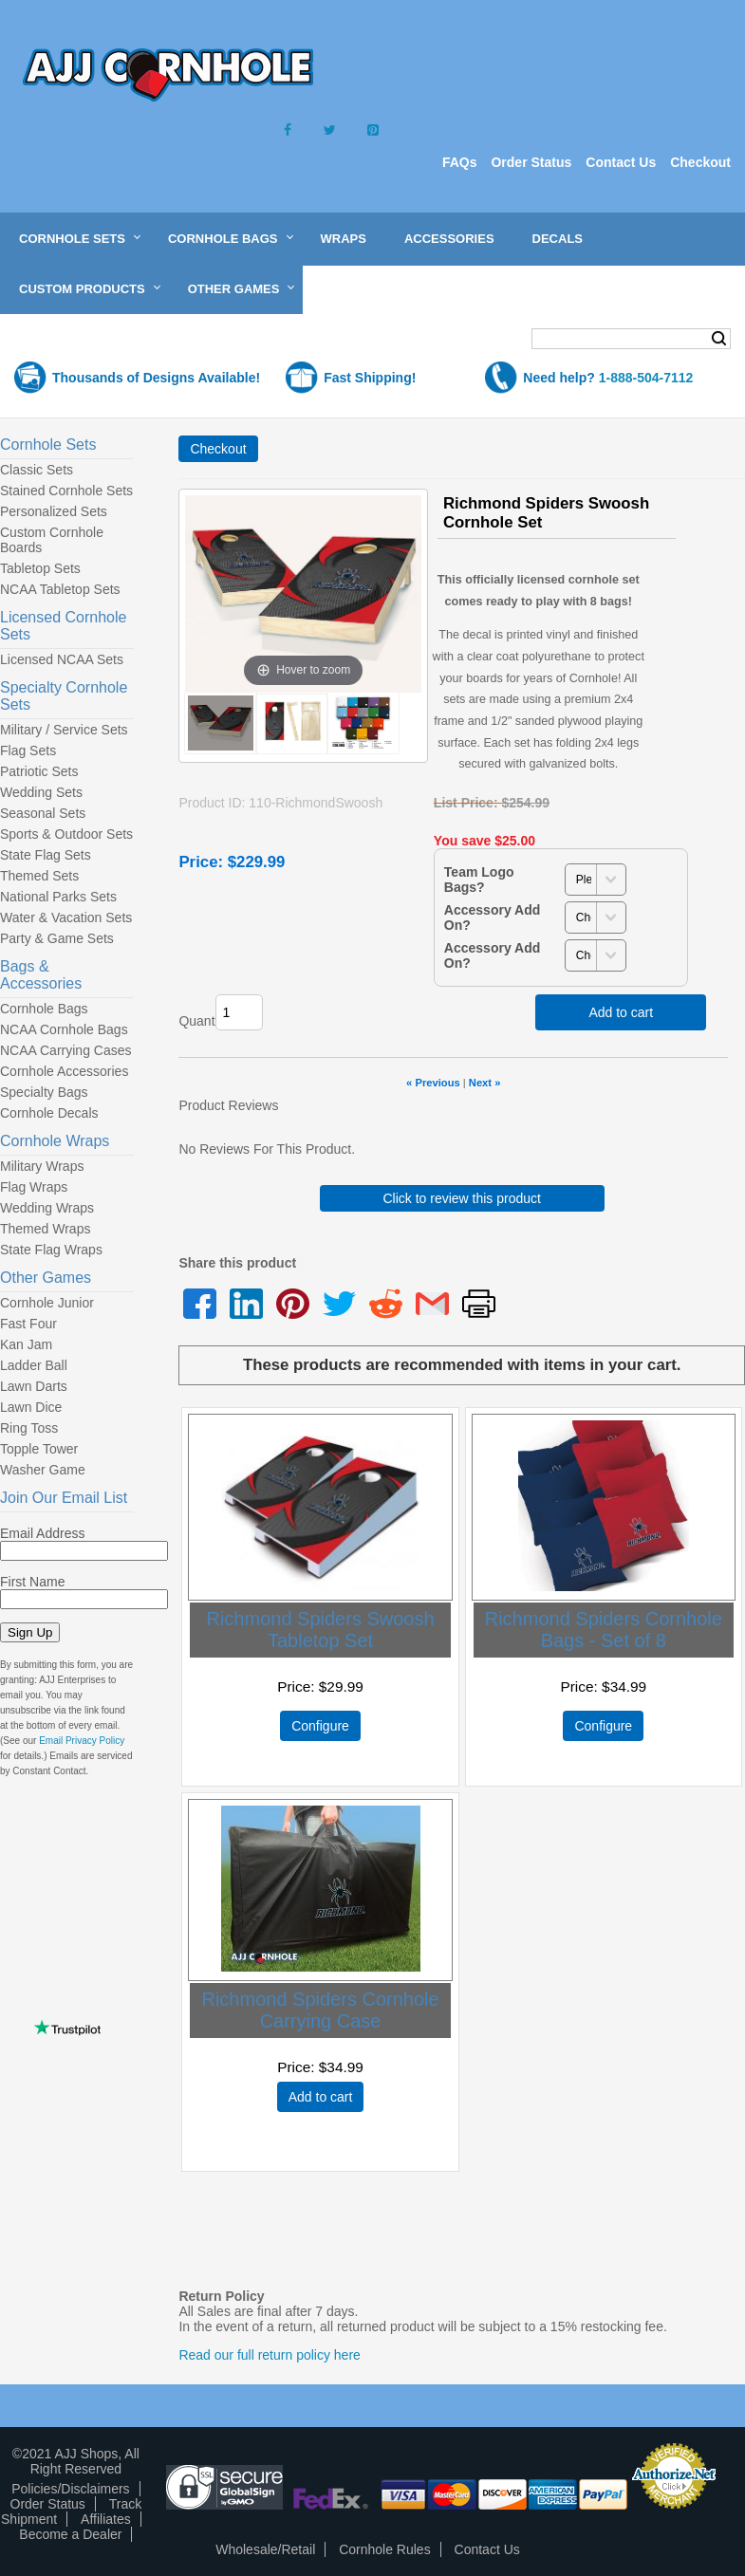 The height and width of the screenshot is (2576, 745). Describe the element at coordinates (621, 162) in the screenshot. I see `Contact Us` at that location.